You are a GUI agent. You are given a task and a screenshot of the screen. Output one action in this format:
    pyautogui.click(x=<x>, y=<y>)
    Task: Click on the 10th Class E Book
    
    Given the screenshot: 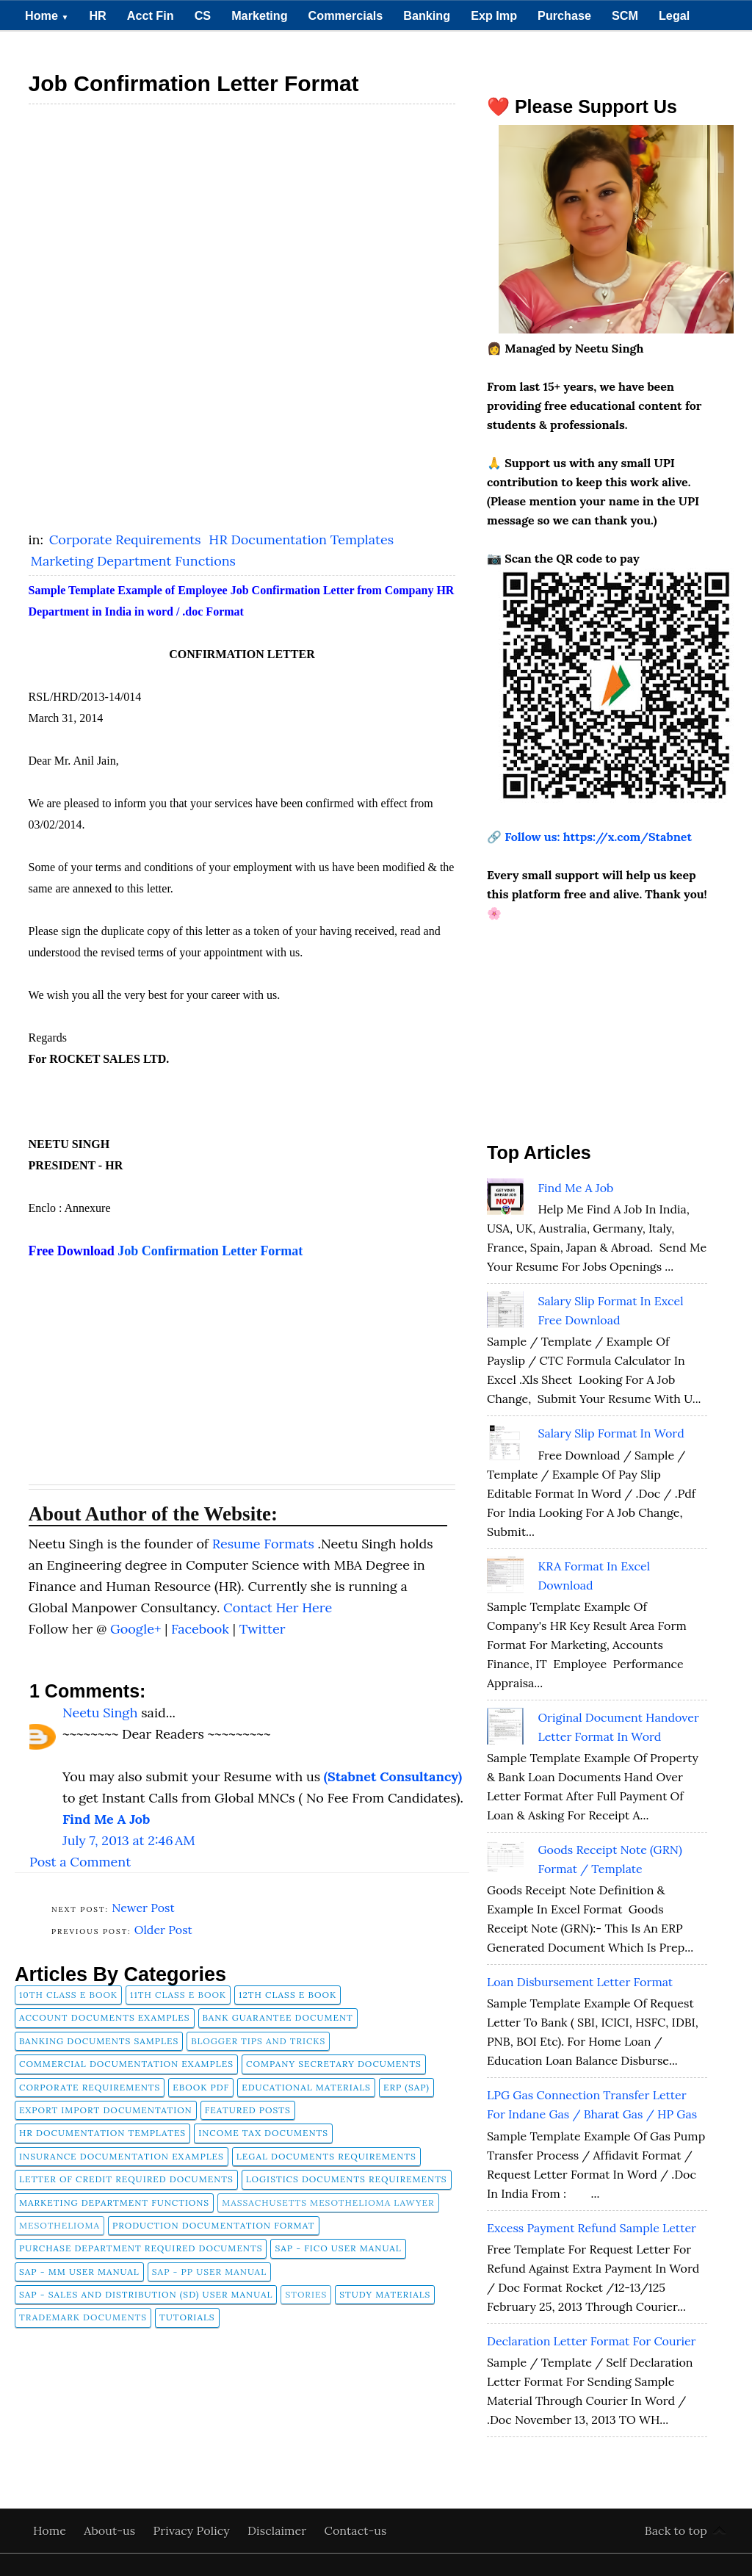 What is the action you would take?
    pyautogui.click(x=68, y=1994)
    